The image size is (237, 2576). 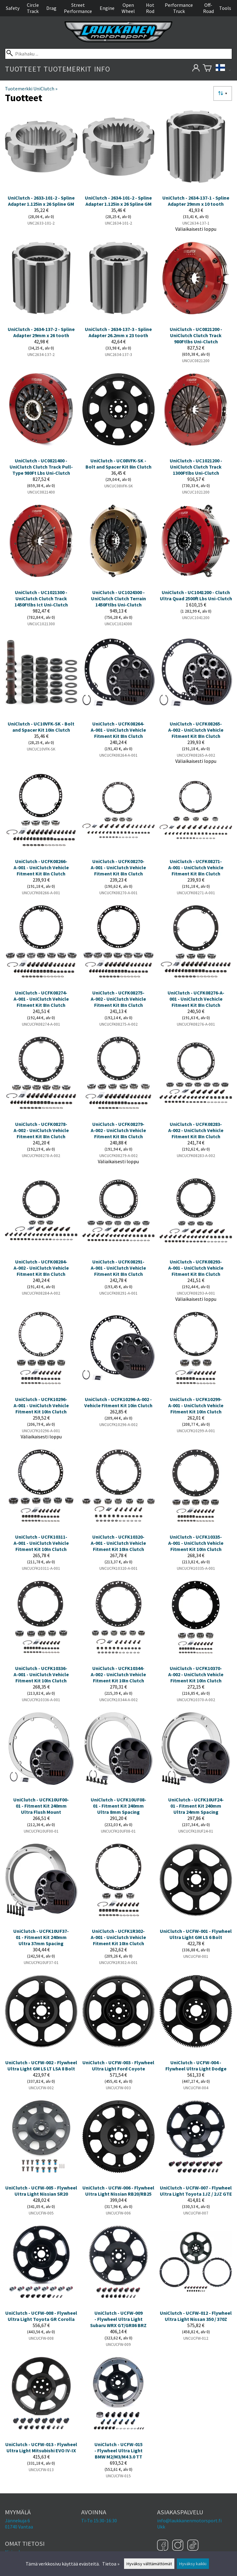 What do you see at coordinates (118, 1268) in the screenshot?
I see `UniClutch - UCFK08291-A-001 - UniClutch Vehicle Fitment Kit 8In Clutch` at bounding box center [118, 1268].